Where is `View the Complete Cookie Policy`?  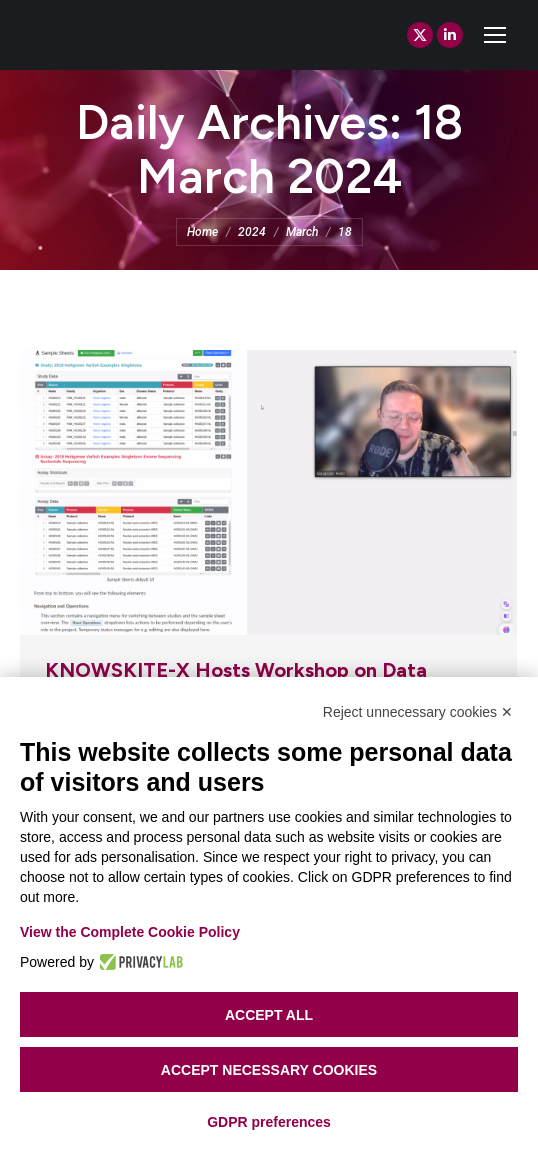 View the Complete Cookie Policy is located at coordinates (130, 932).